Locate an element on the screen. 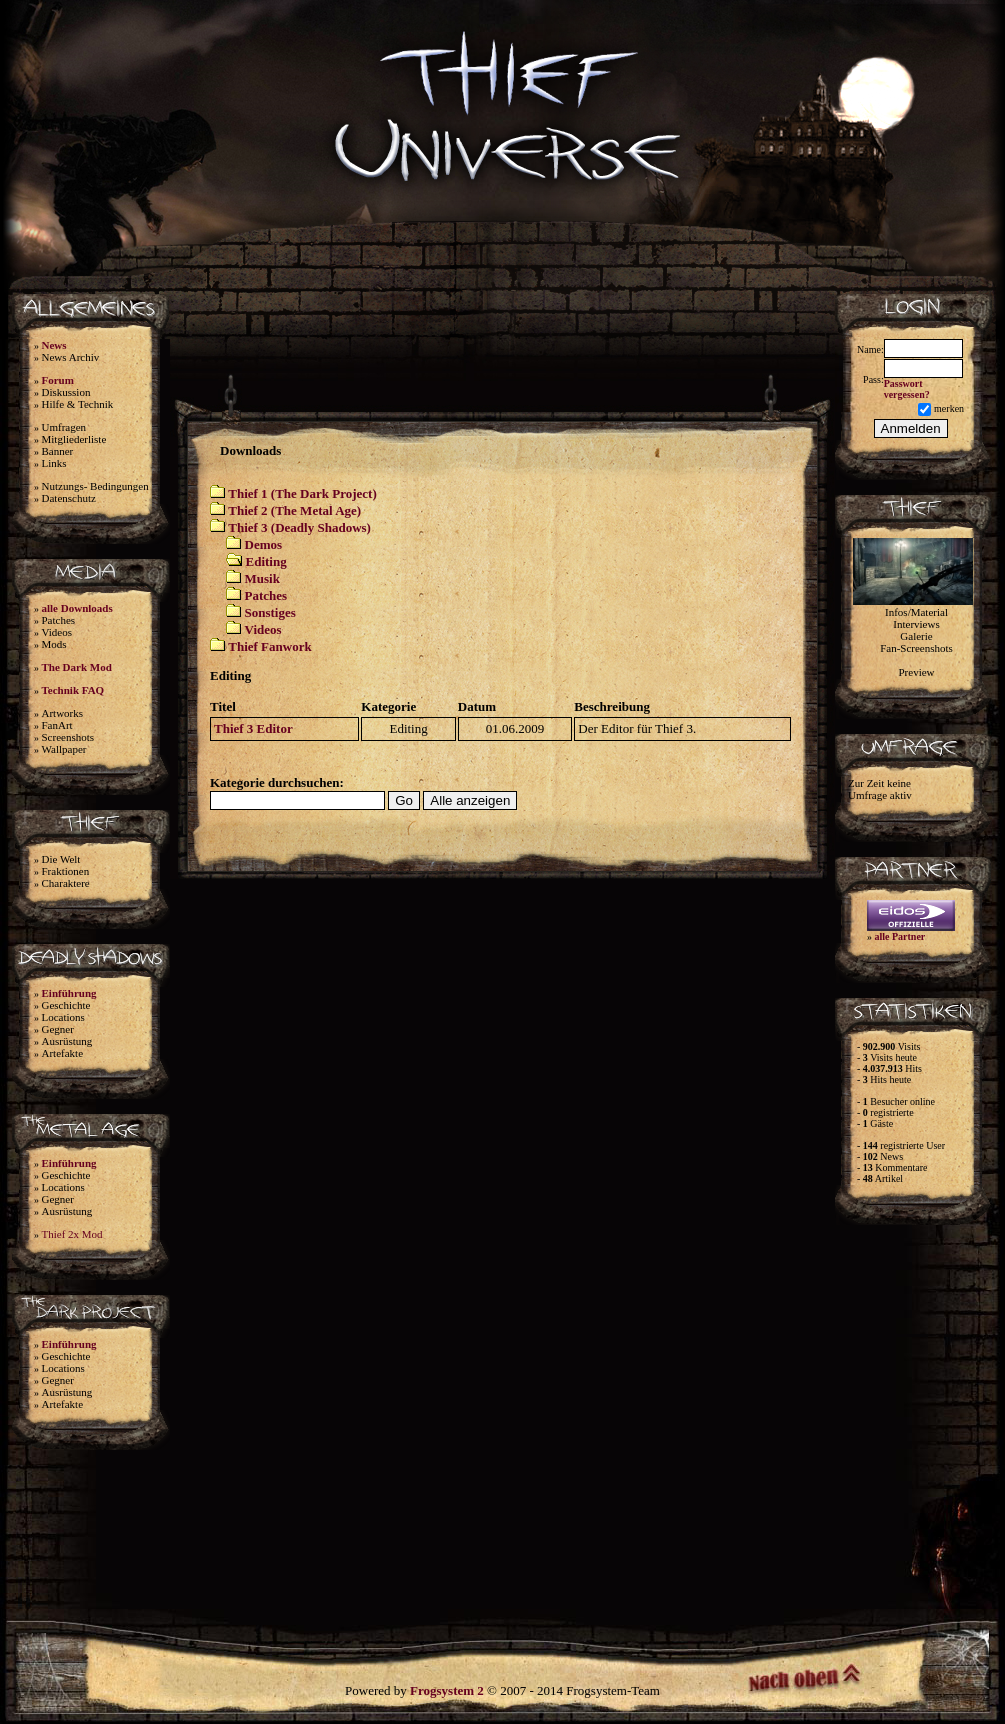  Frogsystem 2 is located at coordinates (447, 1690).